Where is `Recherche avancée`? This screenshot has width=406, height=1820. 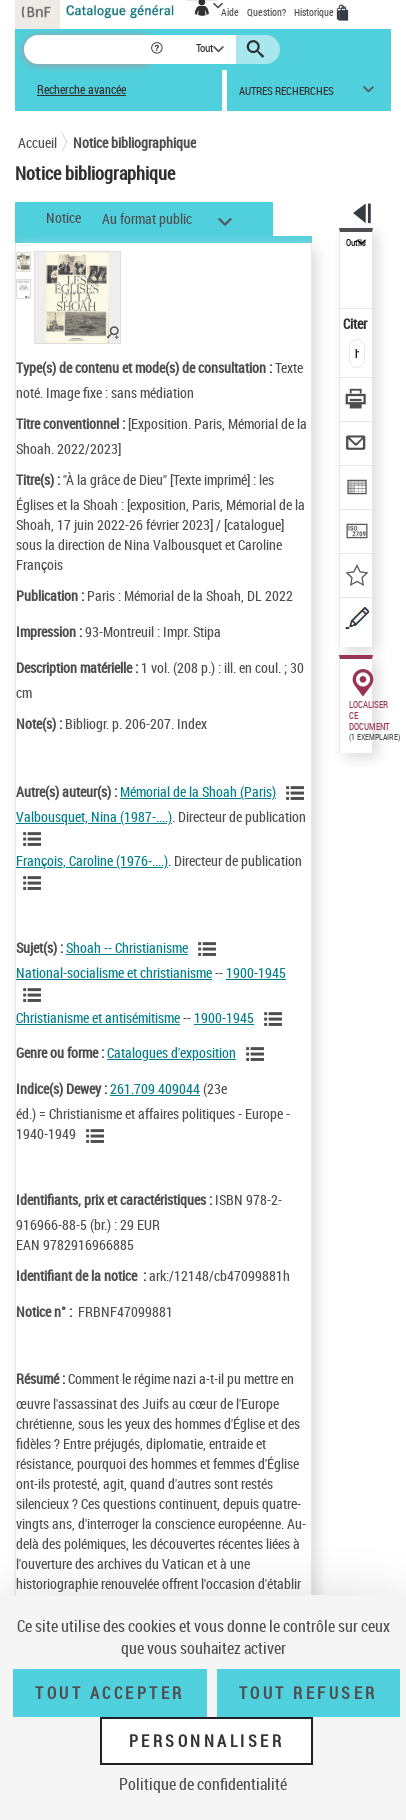
Recherche avancée is located at coordinates (81, 89).